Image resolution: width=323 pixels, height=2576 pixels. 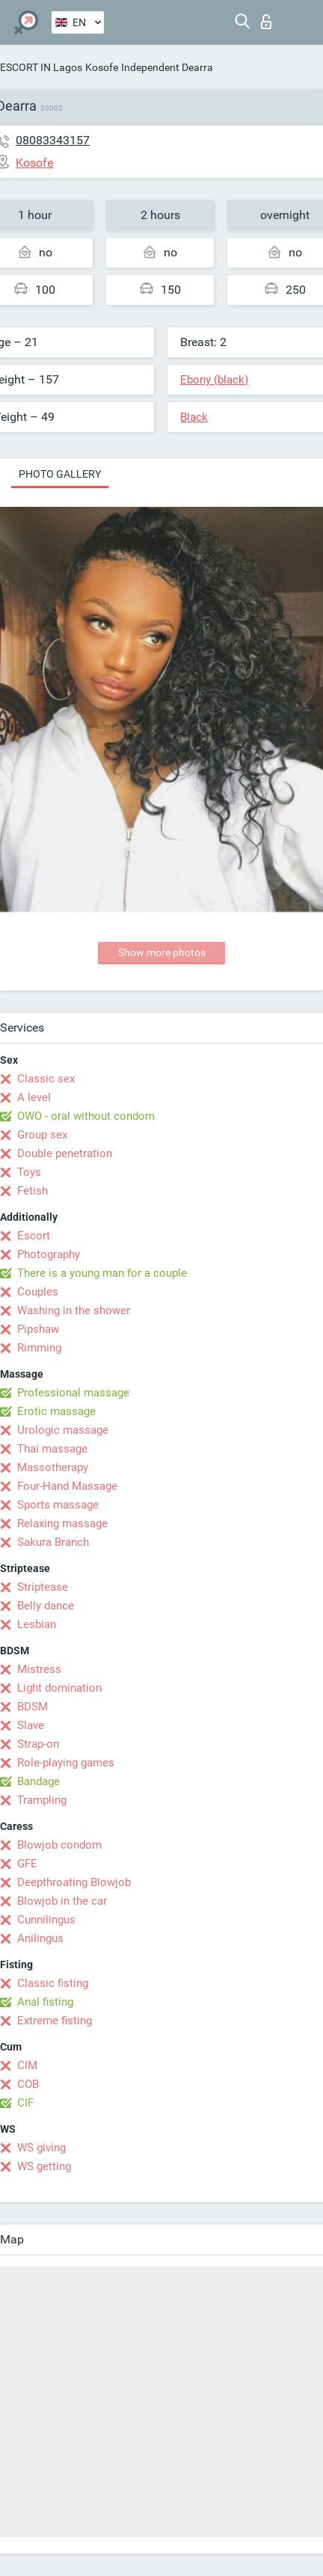 I want to click on OWO - oral without condom, so click(x=86, y=1116).